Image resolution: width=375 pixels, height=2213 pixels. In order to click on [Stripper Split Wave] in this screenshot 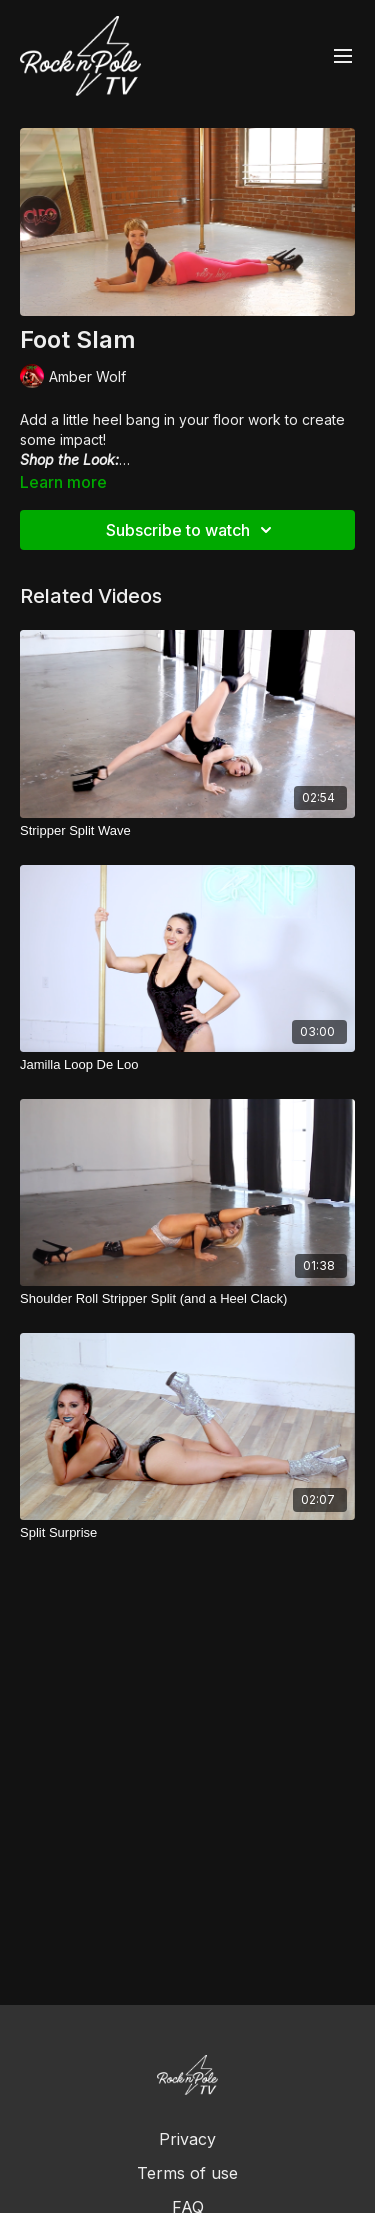, I will do `click(187, 831)`.